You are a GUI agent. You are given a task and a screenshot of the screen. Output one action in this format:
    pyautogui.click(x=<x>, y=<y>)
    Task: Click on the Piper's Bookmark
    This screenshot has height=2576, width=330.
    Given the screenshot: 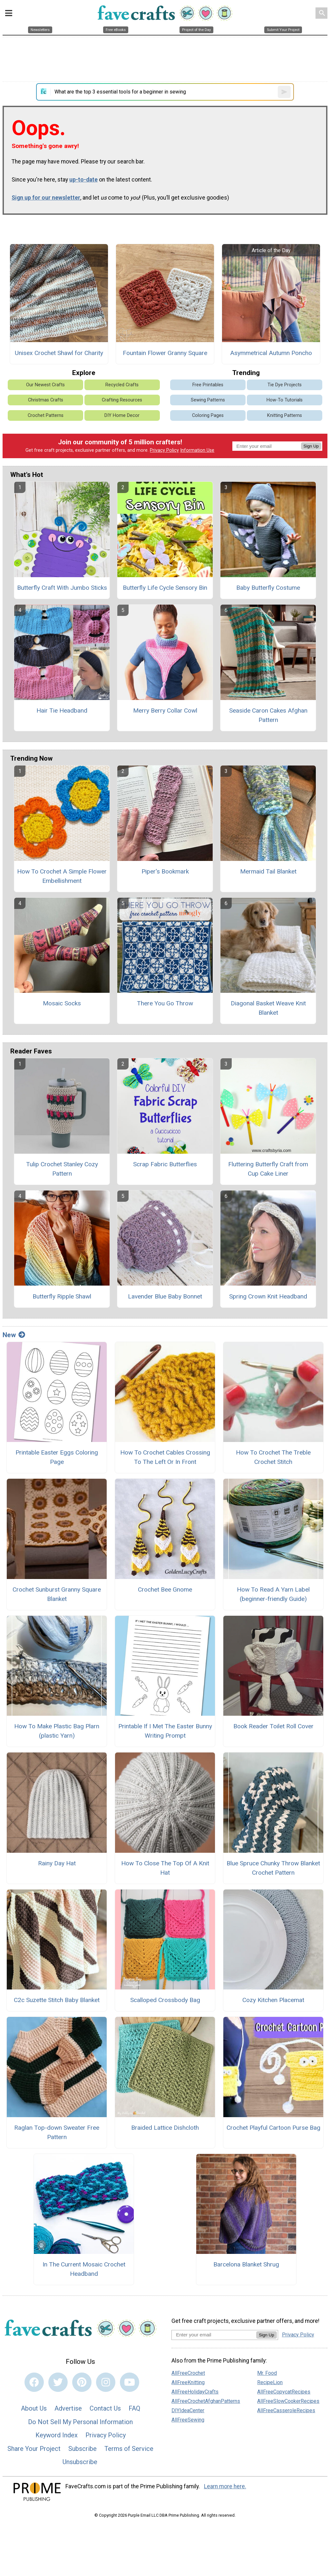 What is the action you would take?
    pyautogui.click(x=165, y=871)
    